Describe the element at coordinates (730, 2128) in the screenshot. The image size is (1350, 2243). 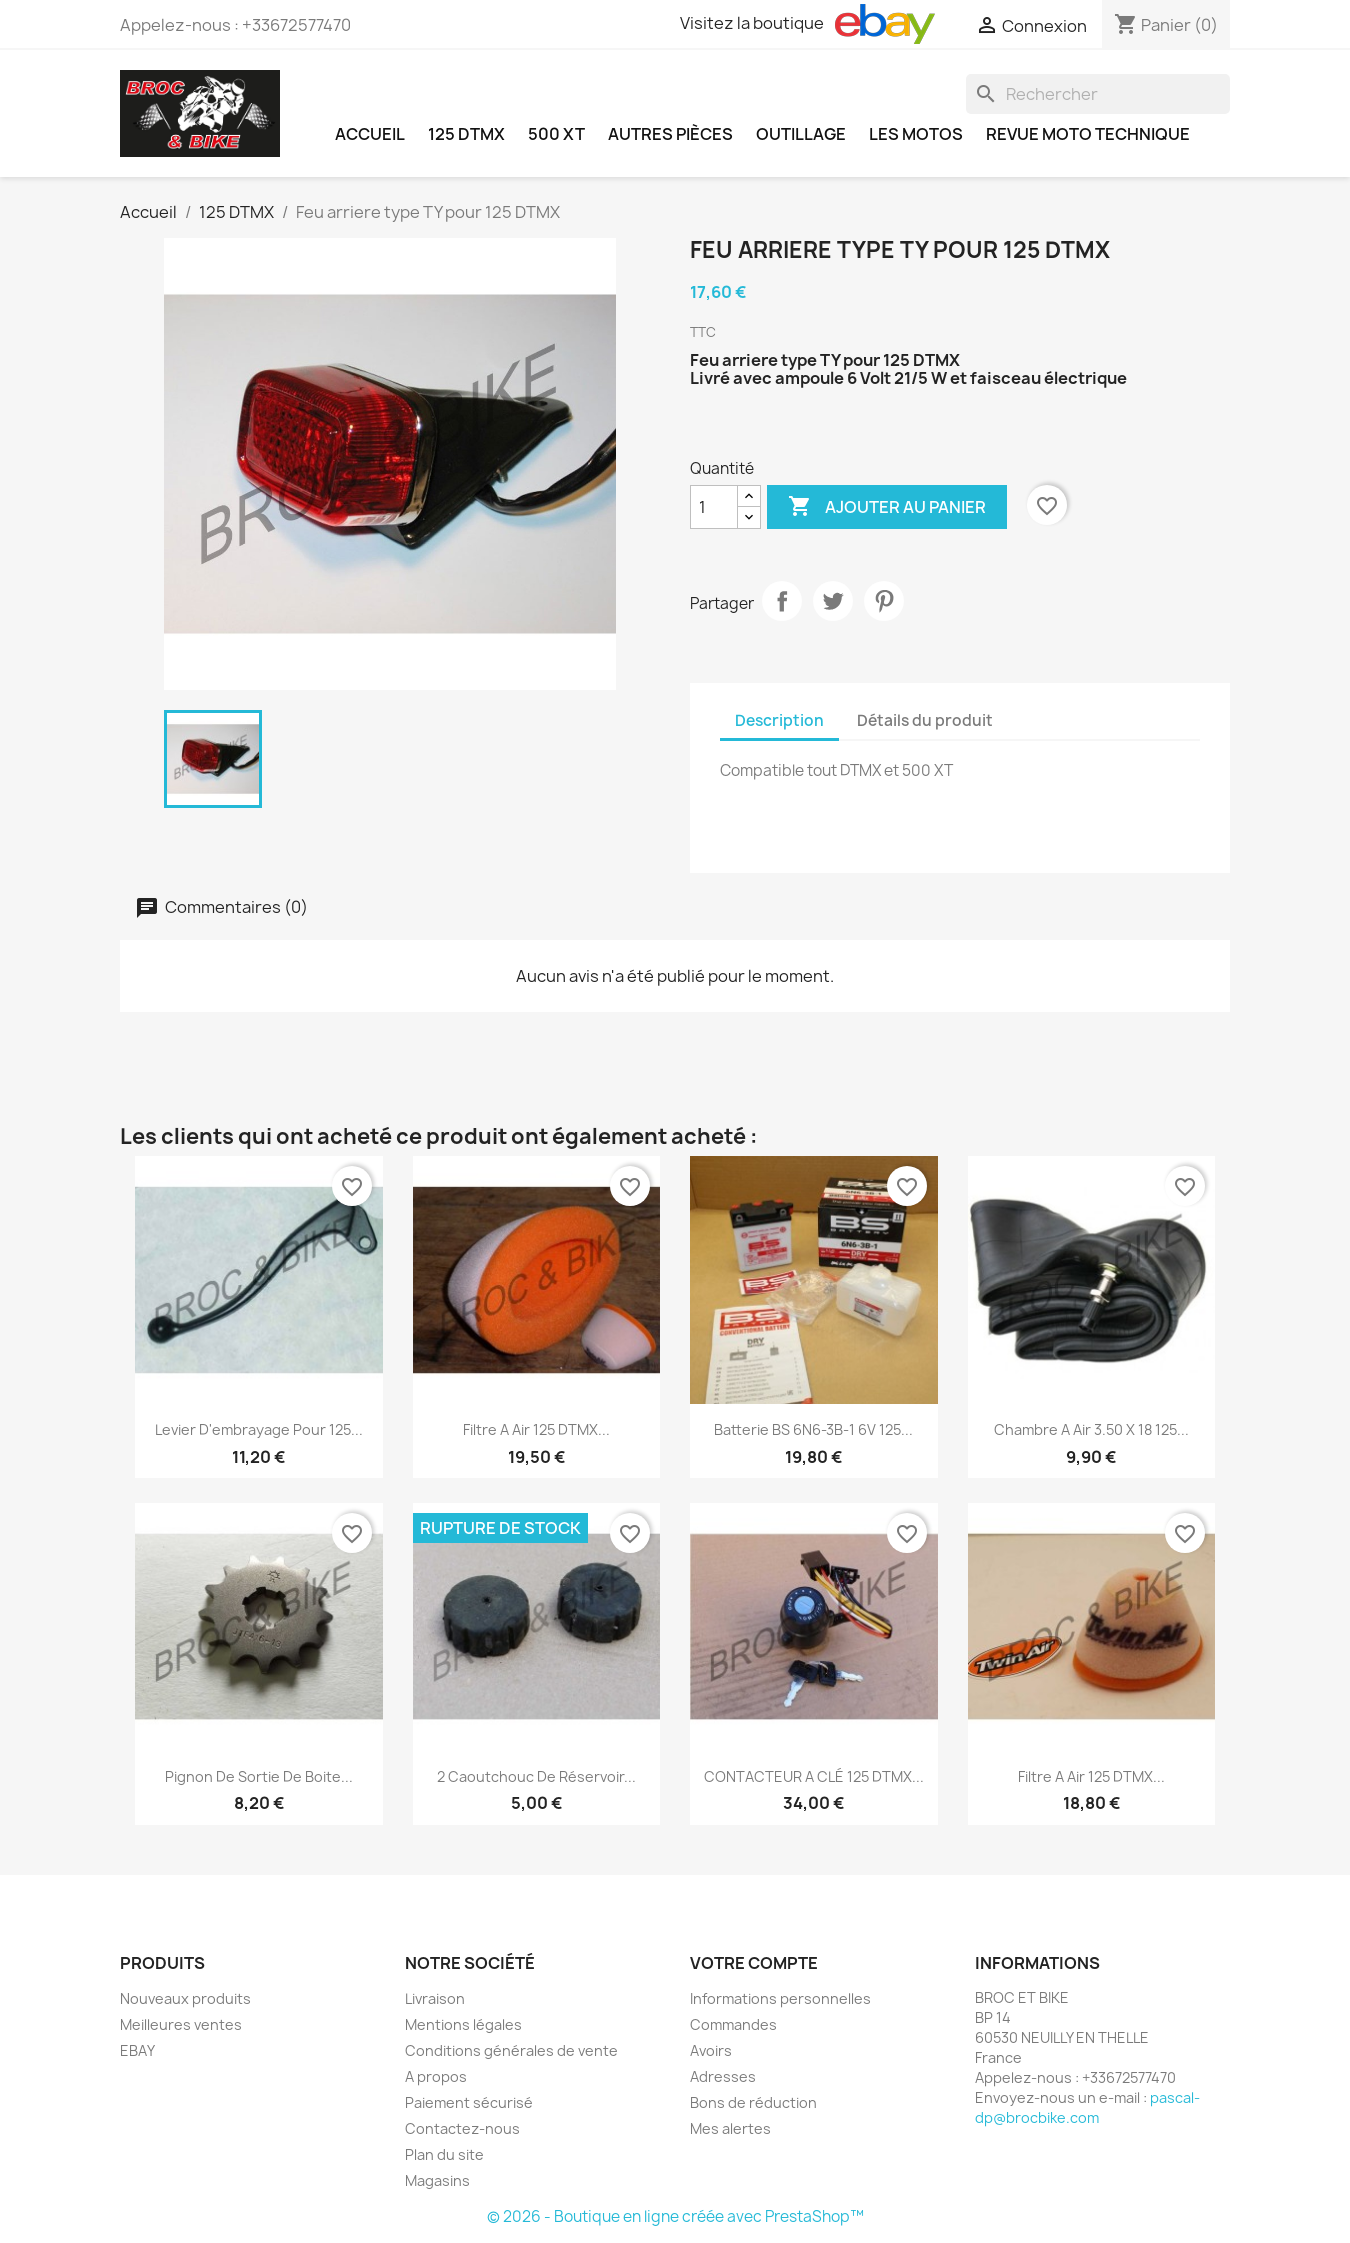
I see `Mes alertes` at that location.